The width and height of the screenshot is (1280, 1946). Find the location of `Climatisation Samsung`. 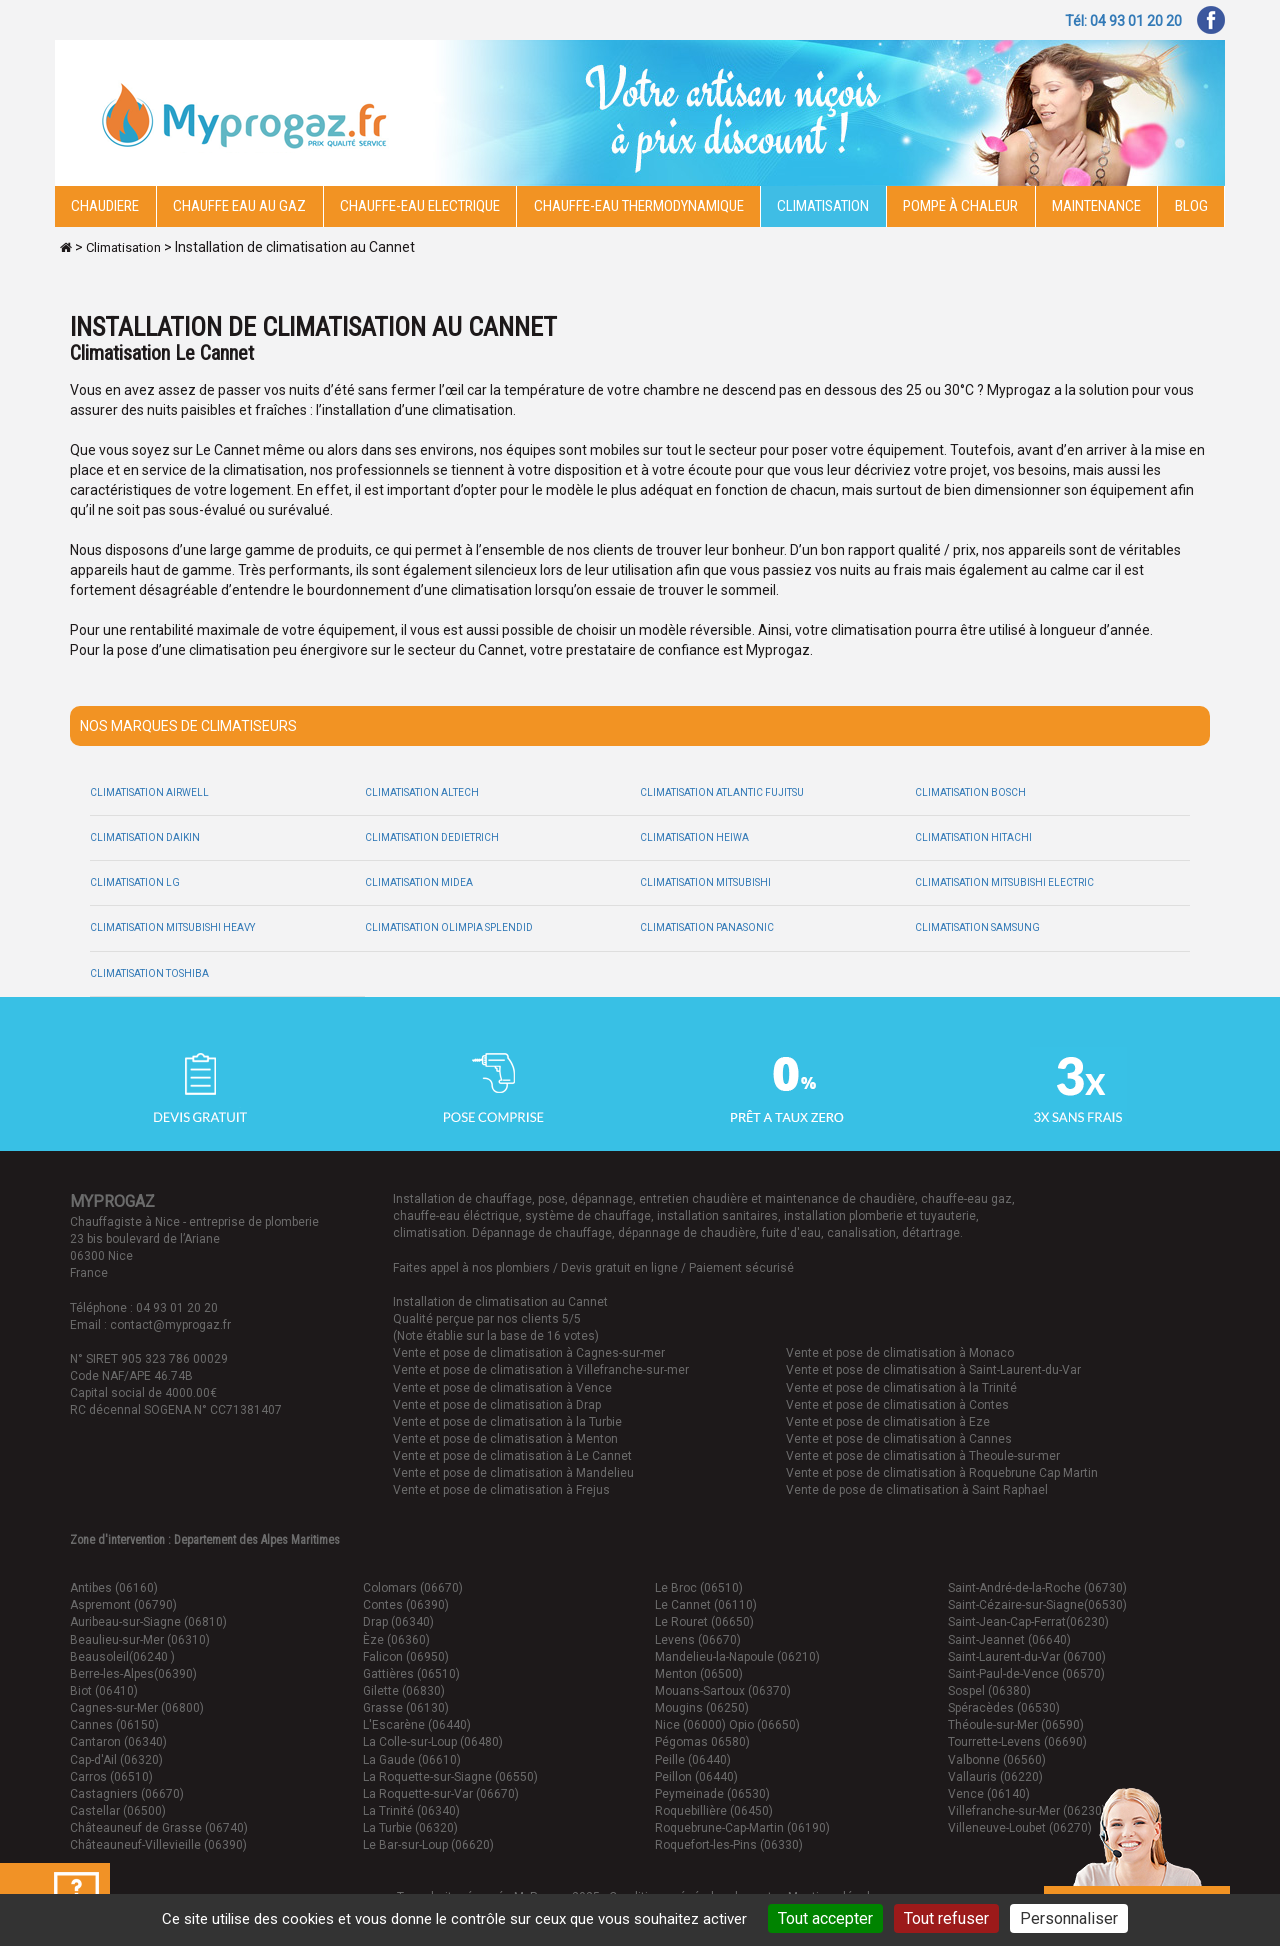

Climatisation Samsung is located at coordinates (977, 927).